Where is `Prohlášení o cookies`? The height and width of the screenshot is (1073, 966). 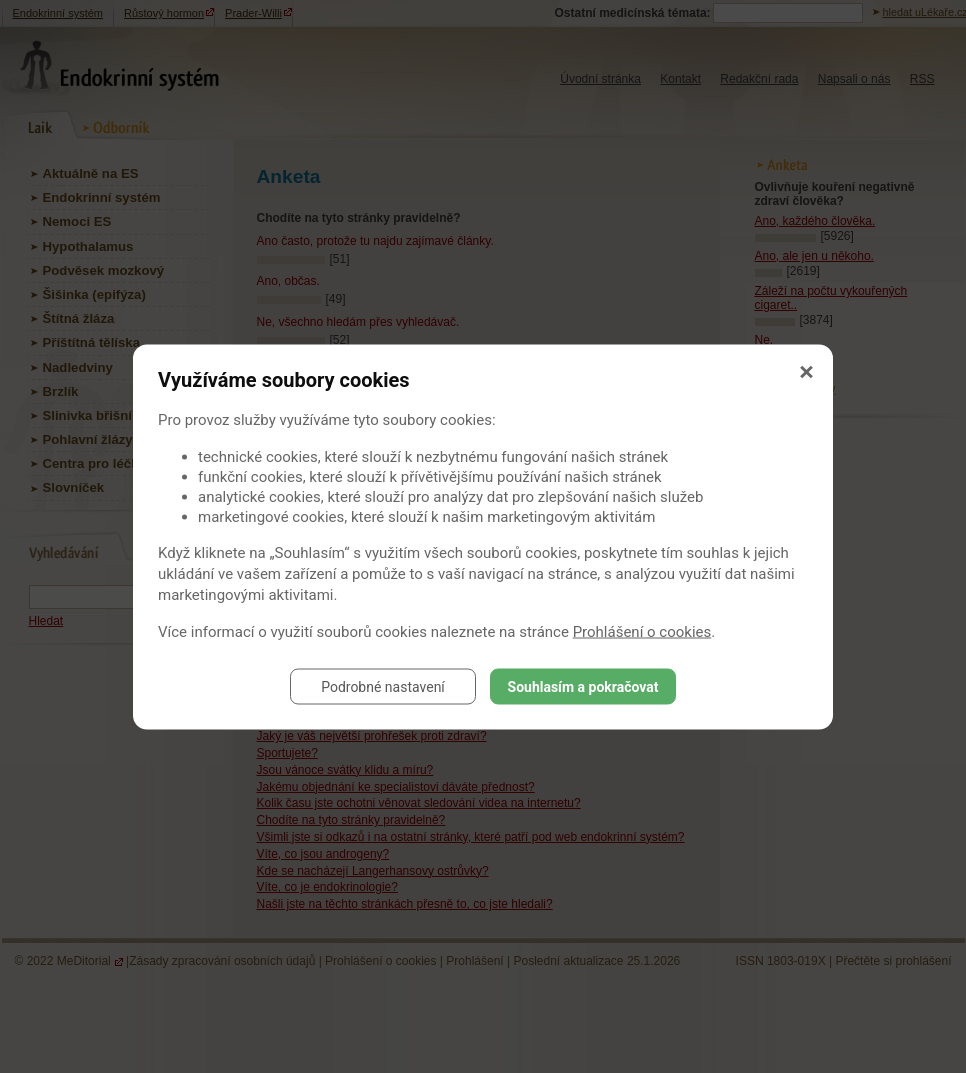 Prohlášení o cookies is located at coordinates (642, 631).